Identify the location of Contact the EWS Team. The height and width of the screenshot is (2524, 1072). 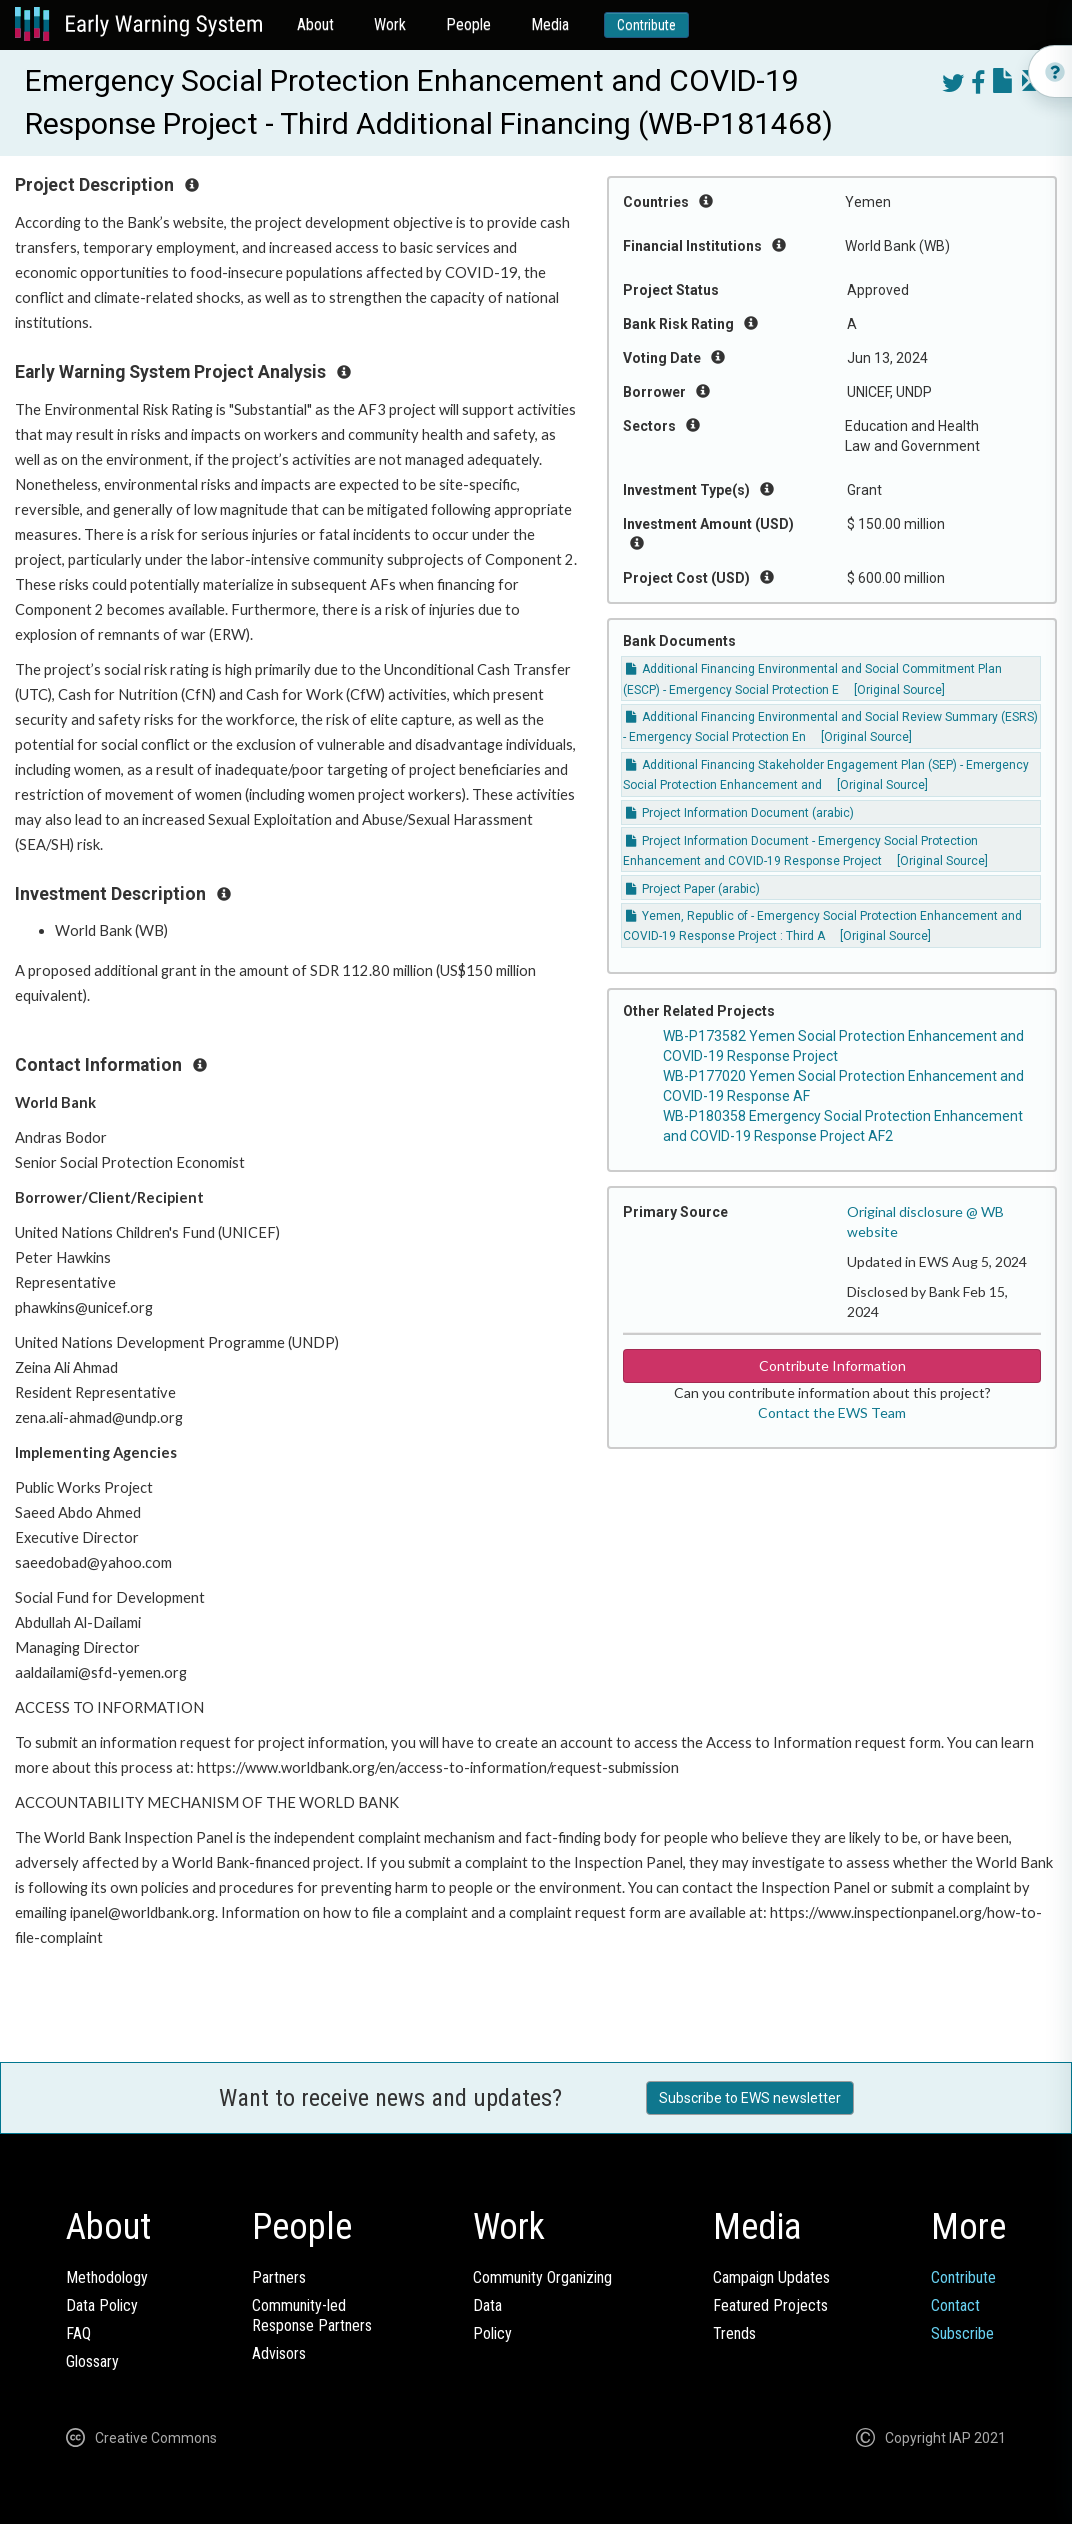
(832, 1412).